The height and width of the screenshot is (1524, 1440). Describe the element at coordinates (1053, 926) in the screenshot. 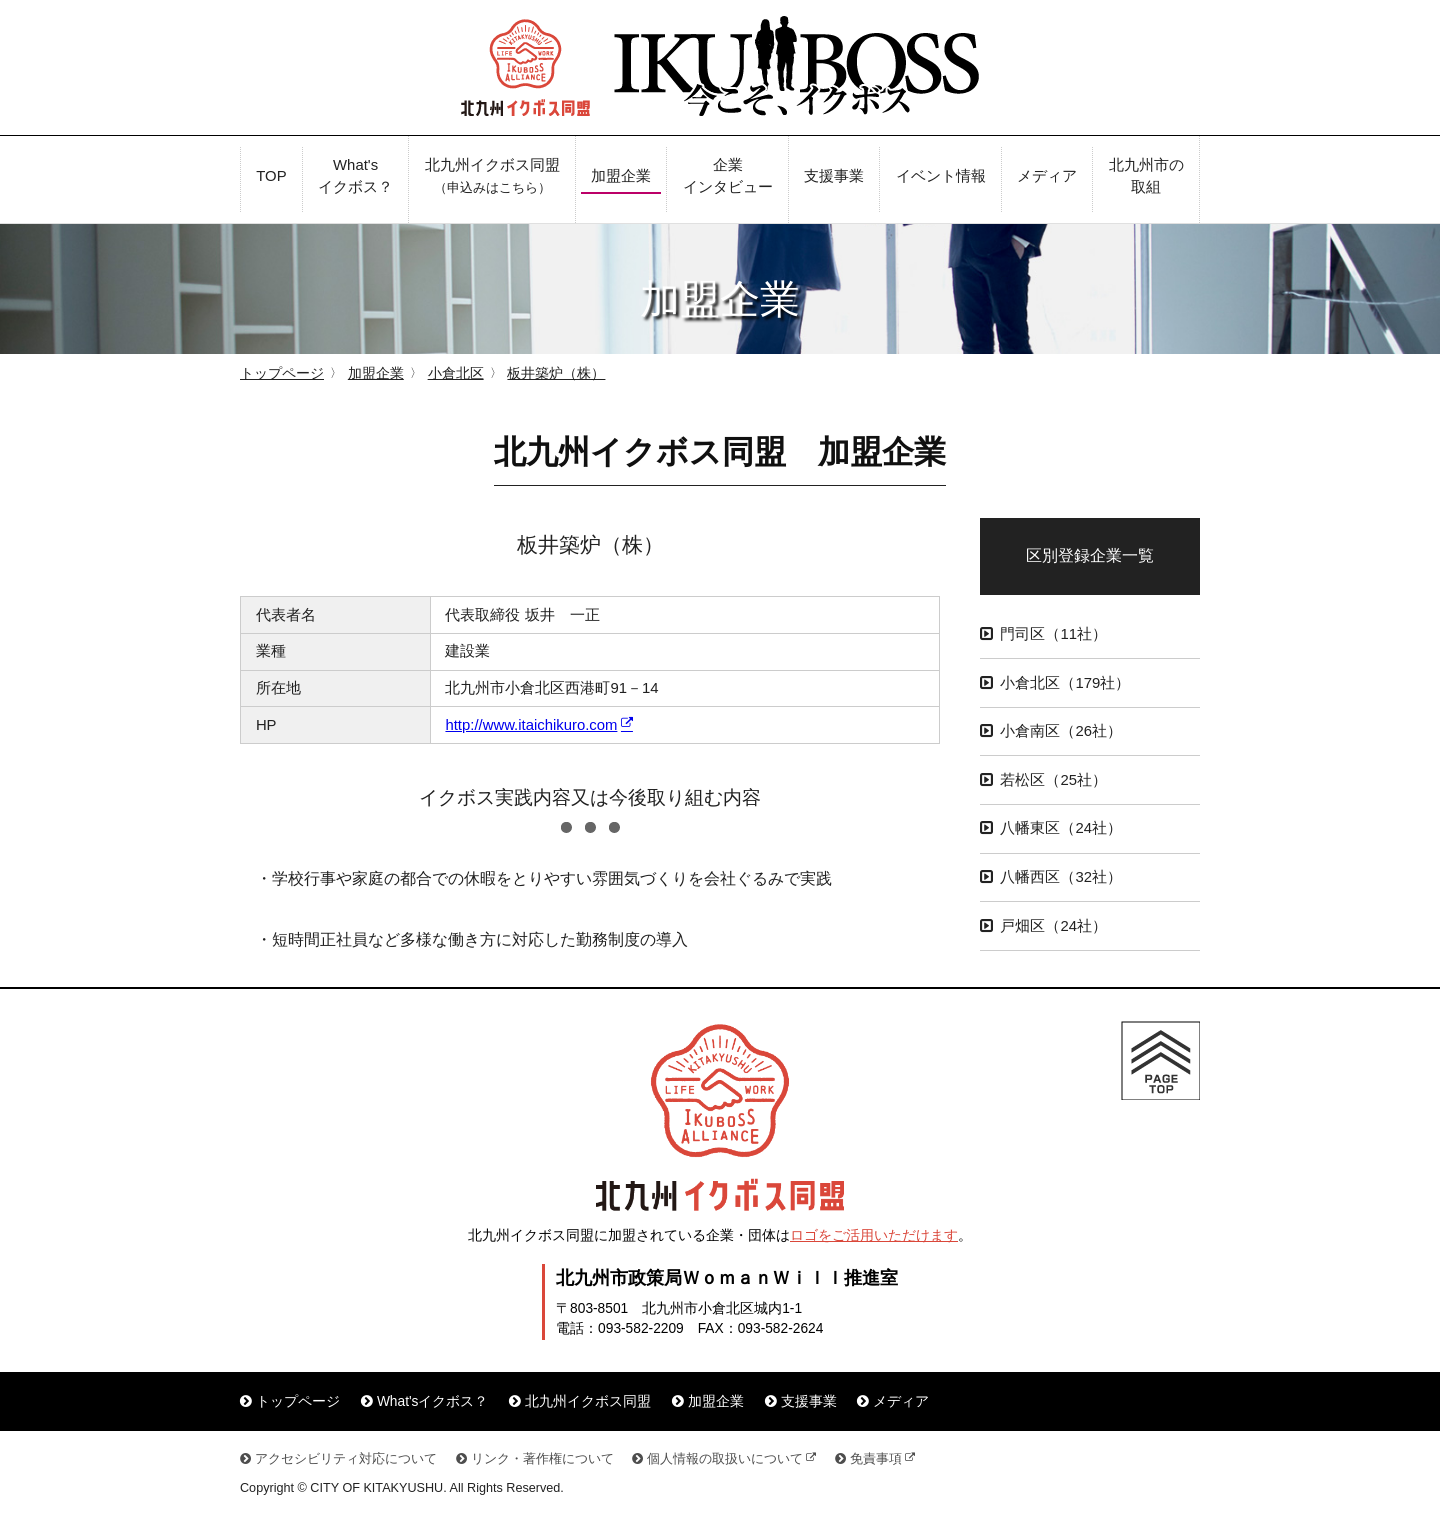

I see `戸畑区（24社）` at that location.